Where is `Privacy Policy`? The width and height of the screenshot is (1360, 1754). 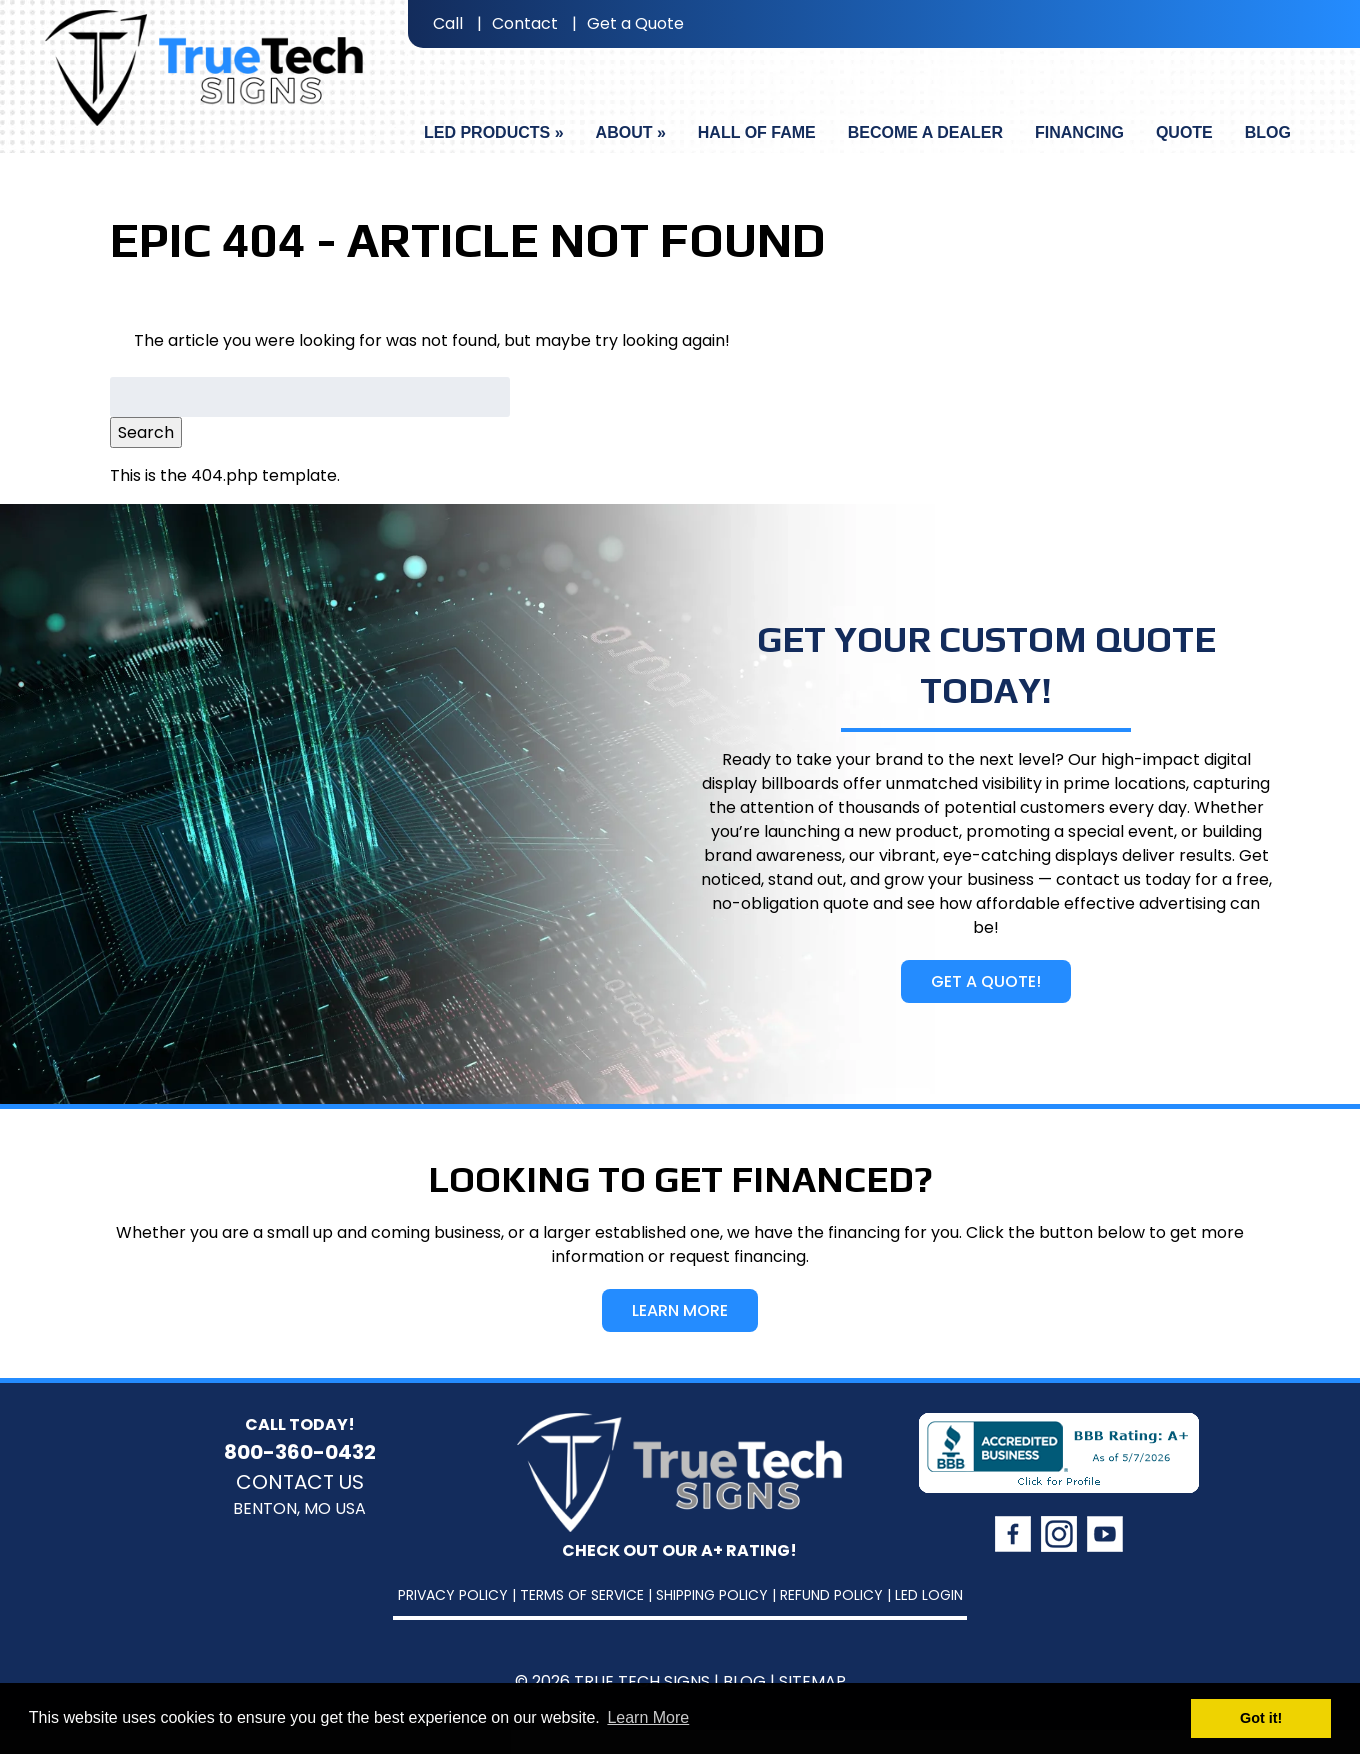 Privacy Policy is located at coordinates (453, 1595).